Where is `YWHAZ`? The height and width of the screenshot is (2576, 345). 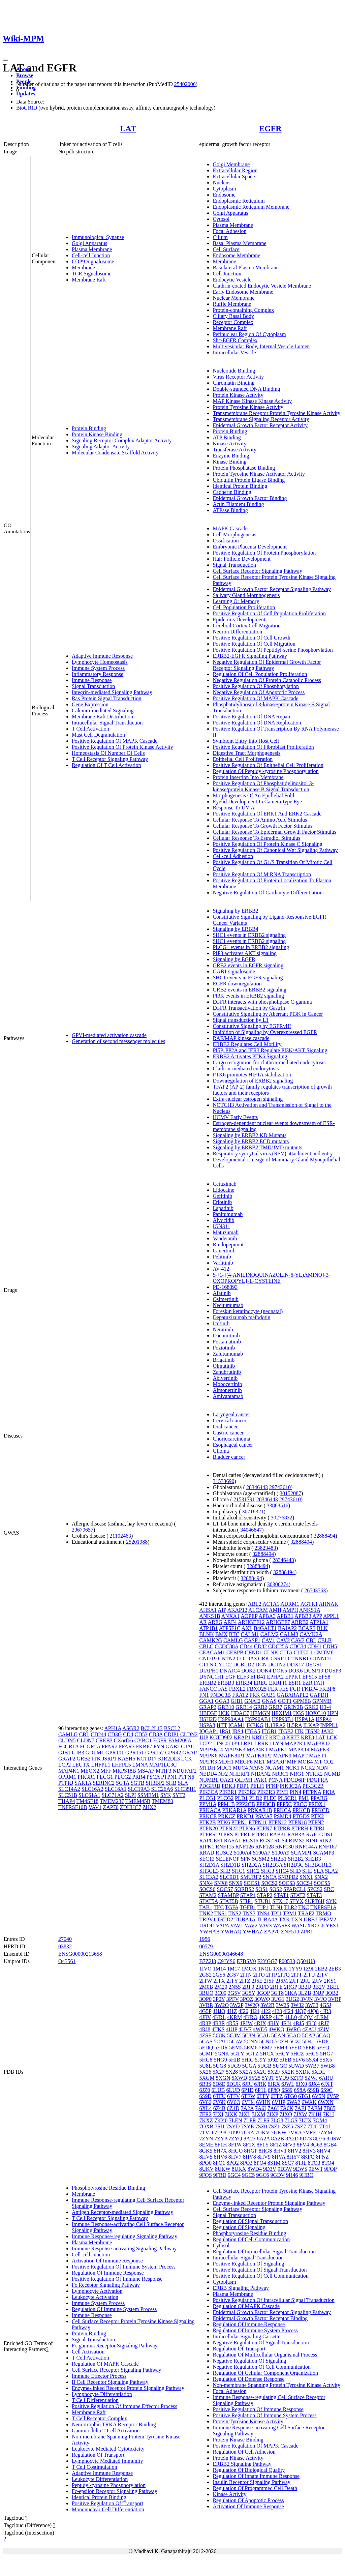 YWHAZ is located at coordinates (253, 1931).